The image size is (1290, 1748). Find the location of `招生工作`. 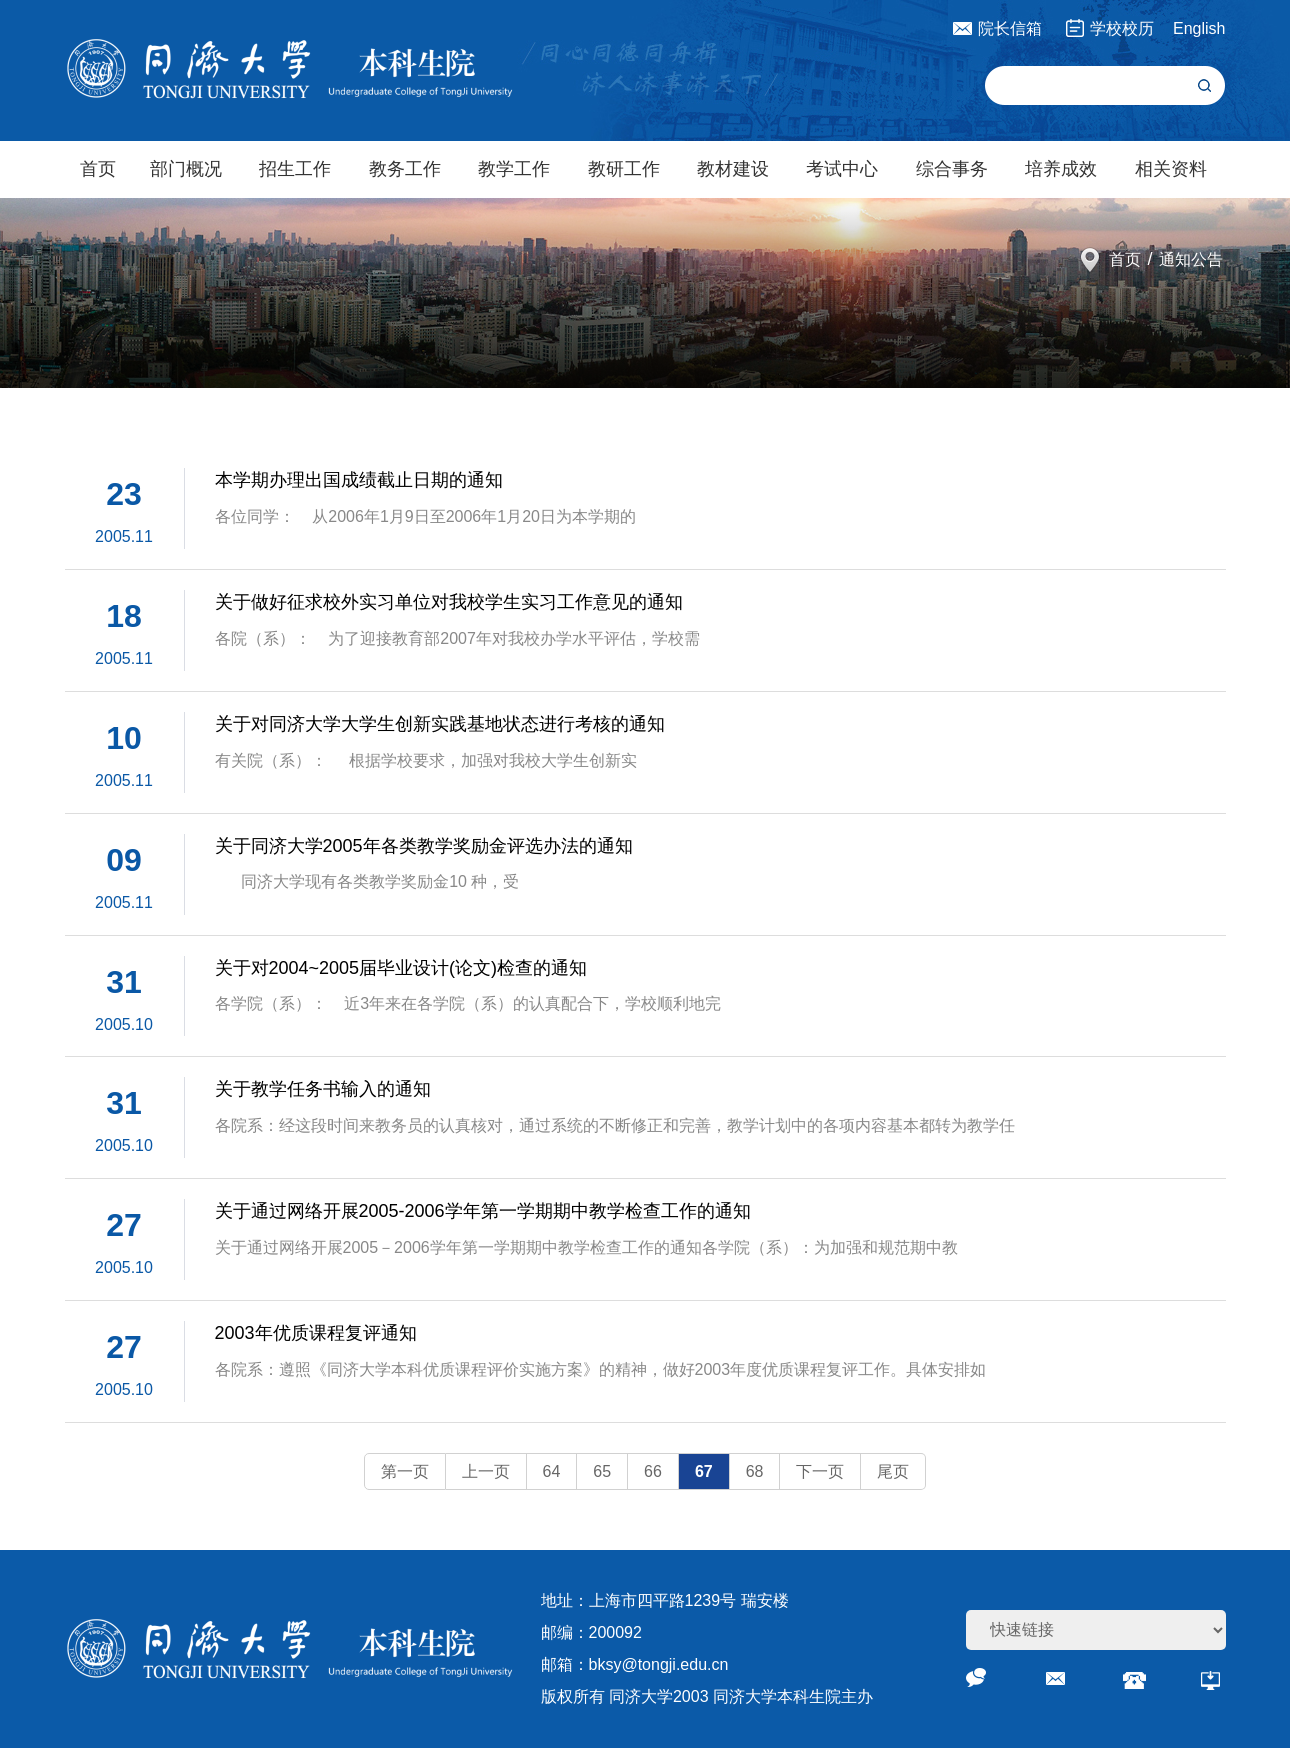

招生工作 is located at coordinates (295, 169).